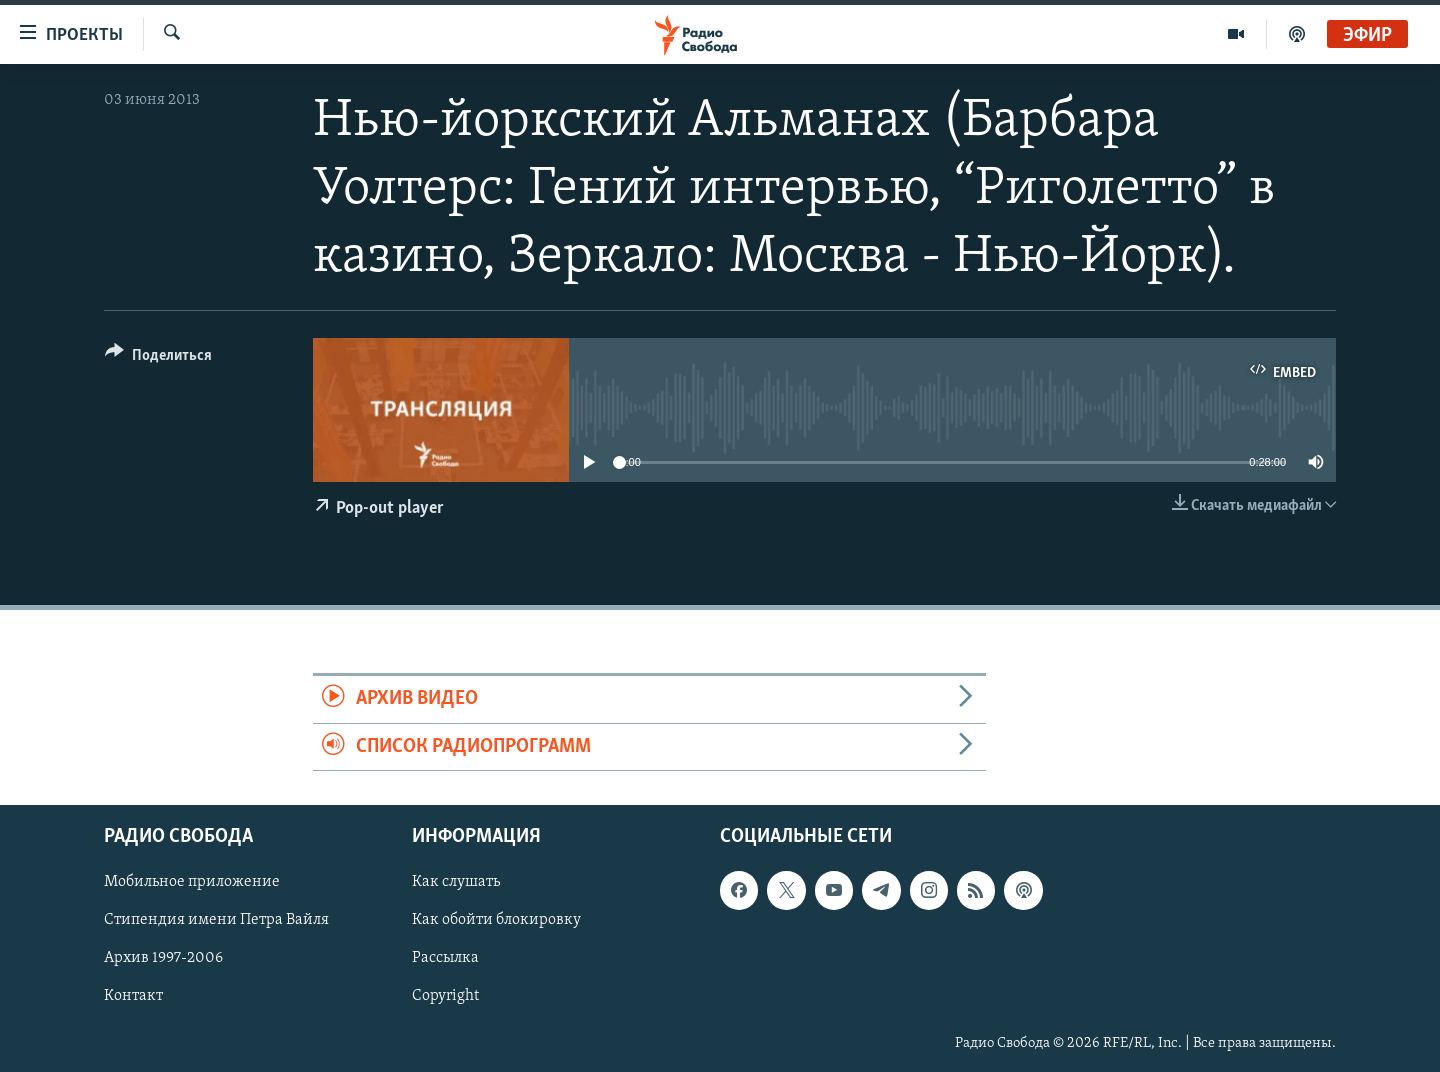  What do you see at coordinates (192, 882) in the screenshot?
I see `Мобильное приложение` at bounding box center [192, 882].